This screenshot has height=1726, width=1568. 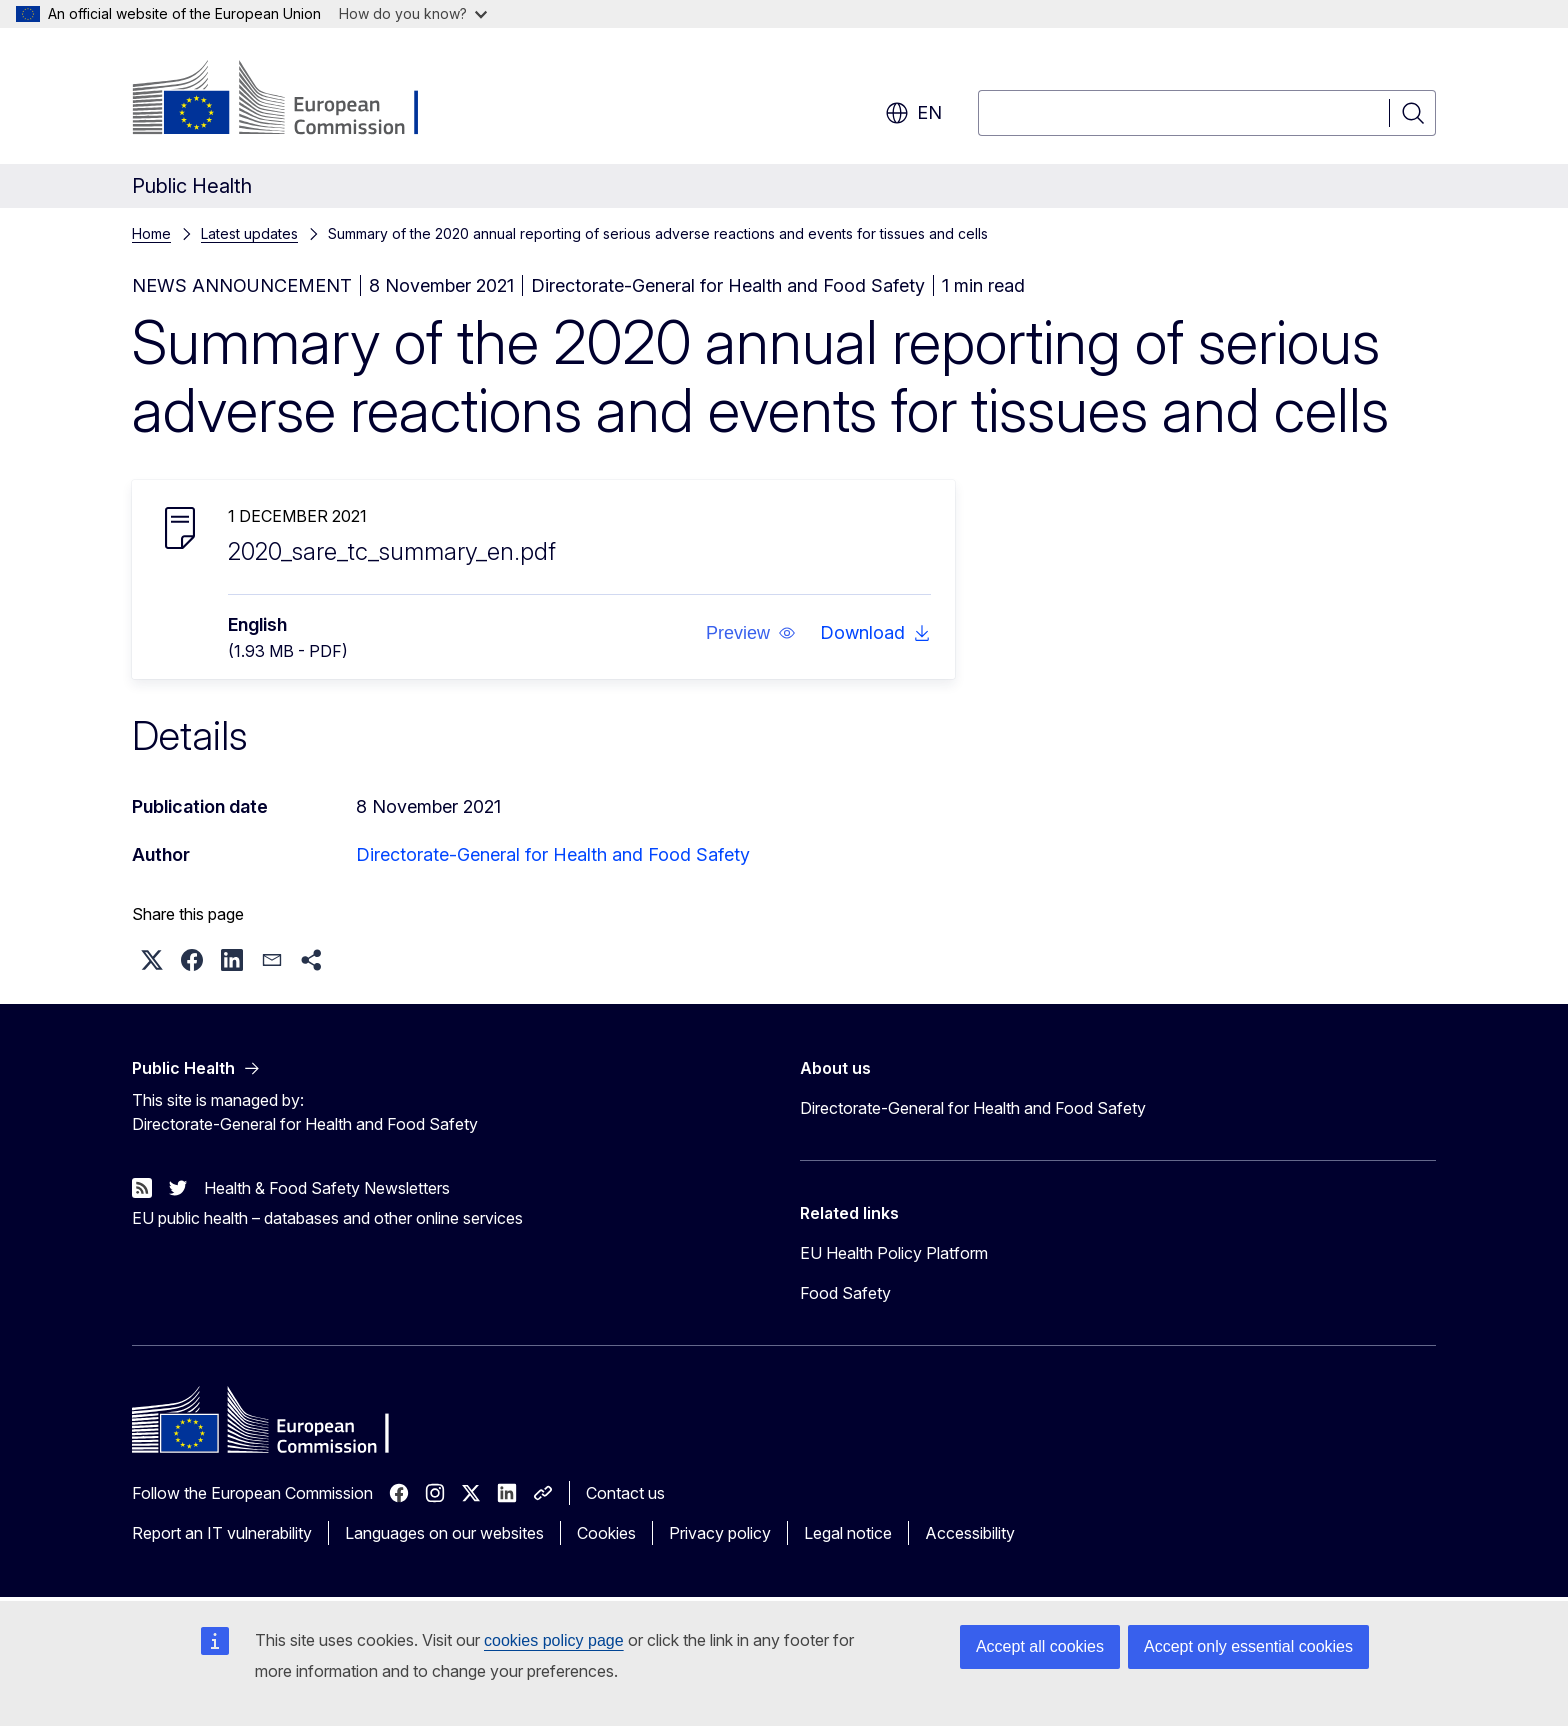 I want to click on Latest updates, so click(x=249, y=233).